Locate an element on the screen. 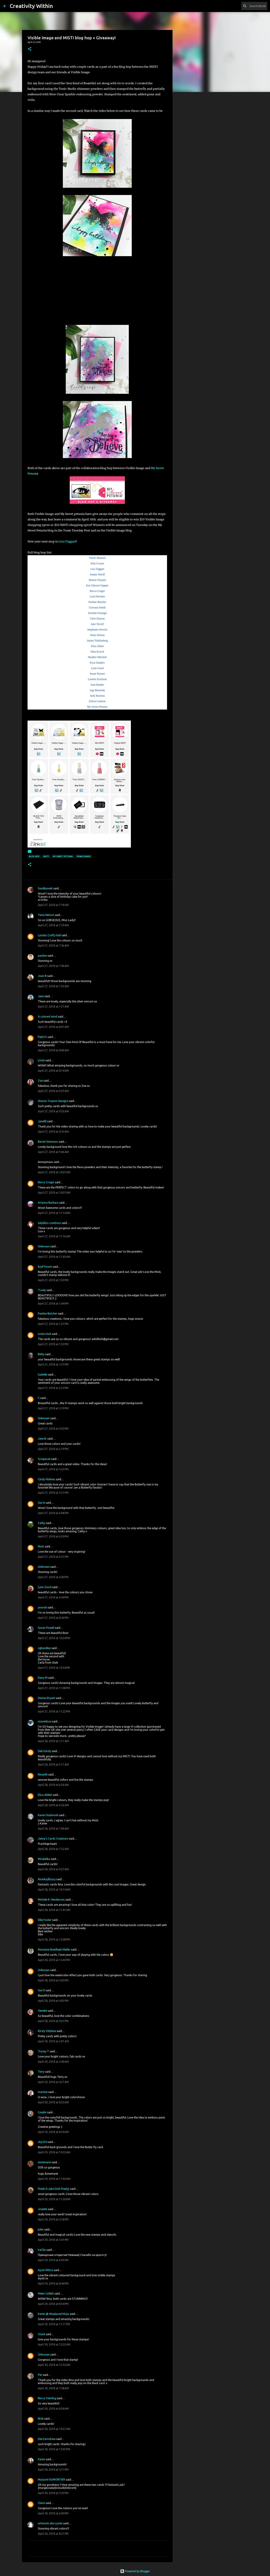 The width and height of the screenshot is (270, 2576). April 29, 2018 at 4:27 AM is located at coordinates (53, 2082).